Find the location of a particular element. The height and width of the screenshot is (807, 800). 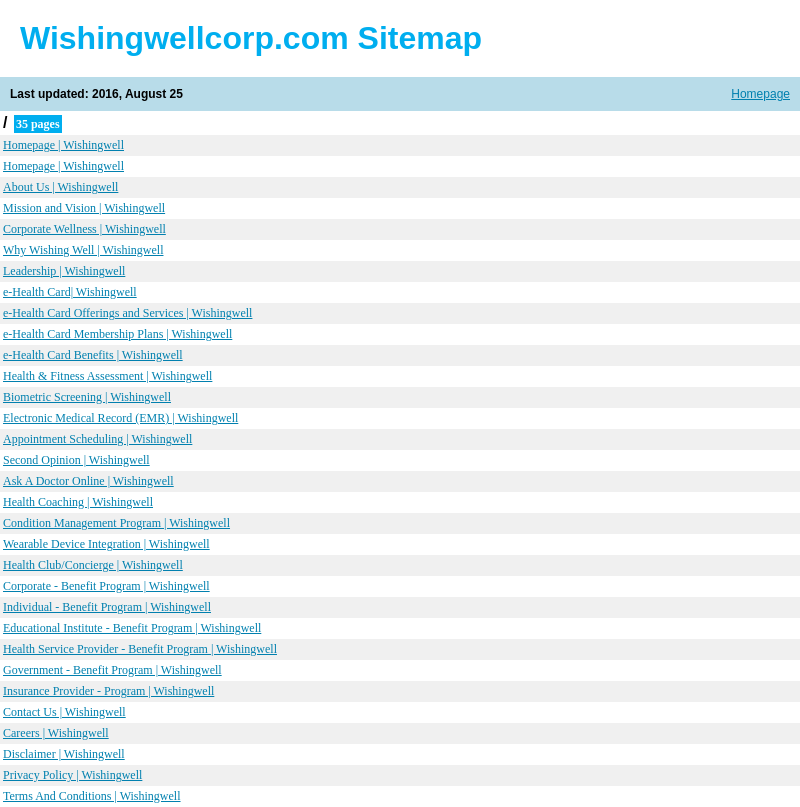

Careers | Wishingwell is located at coordinates (56, 733).